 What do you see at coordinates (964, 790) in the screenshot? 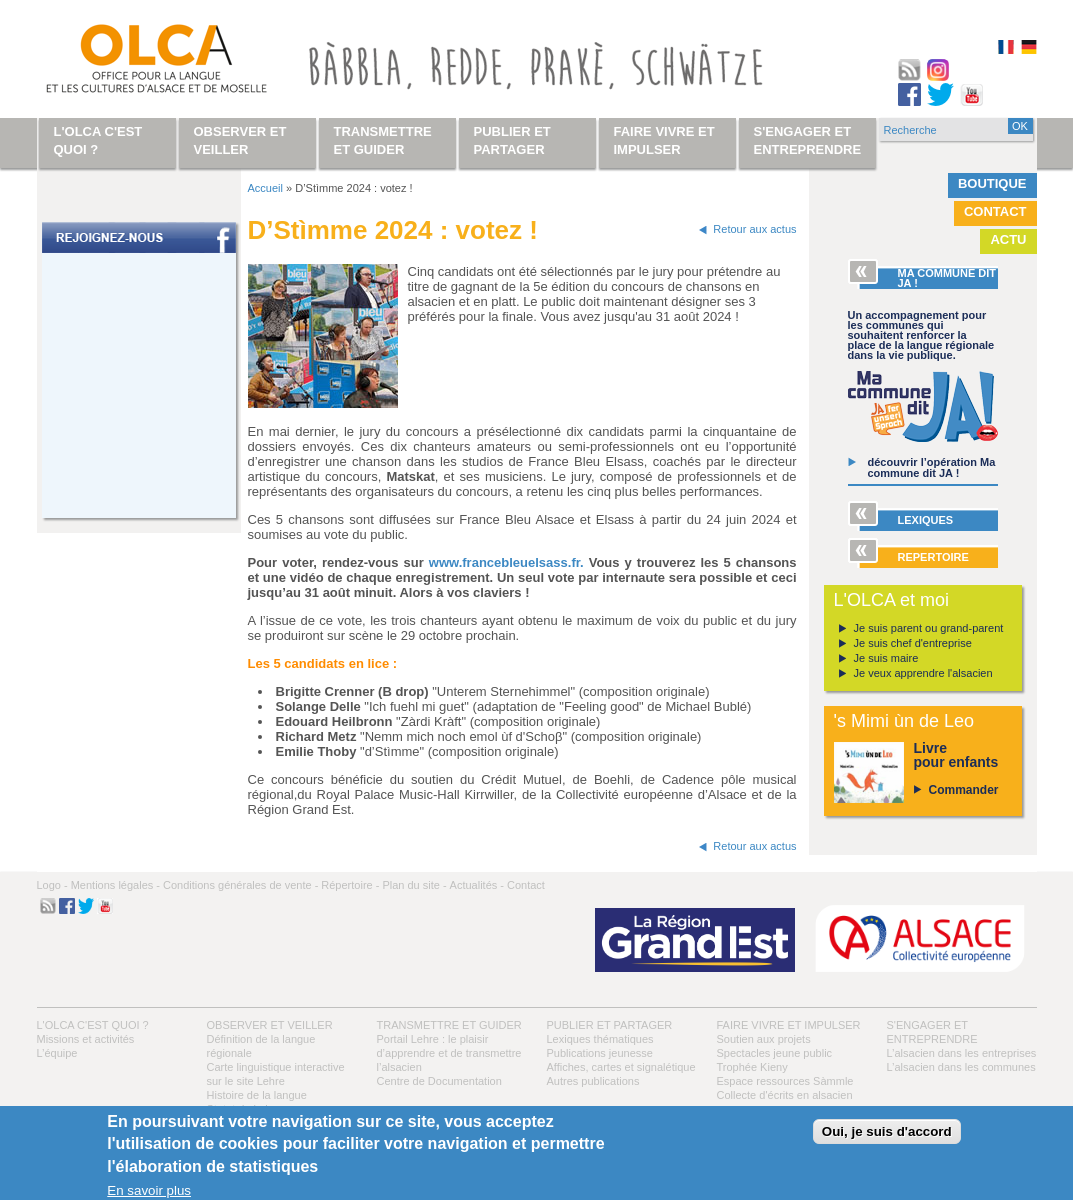
I see `Commander` at bounding box center [964, 790].